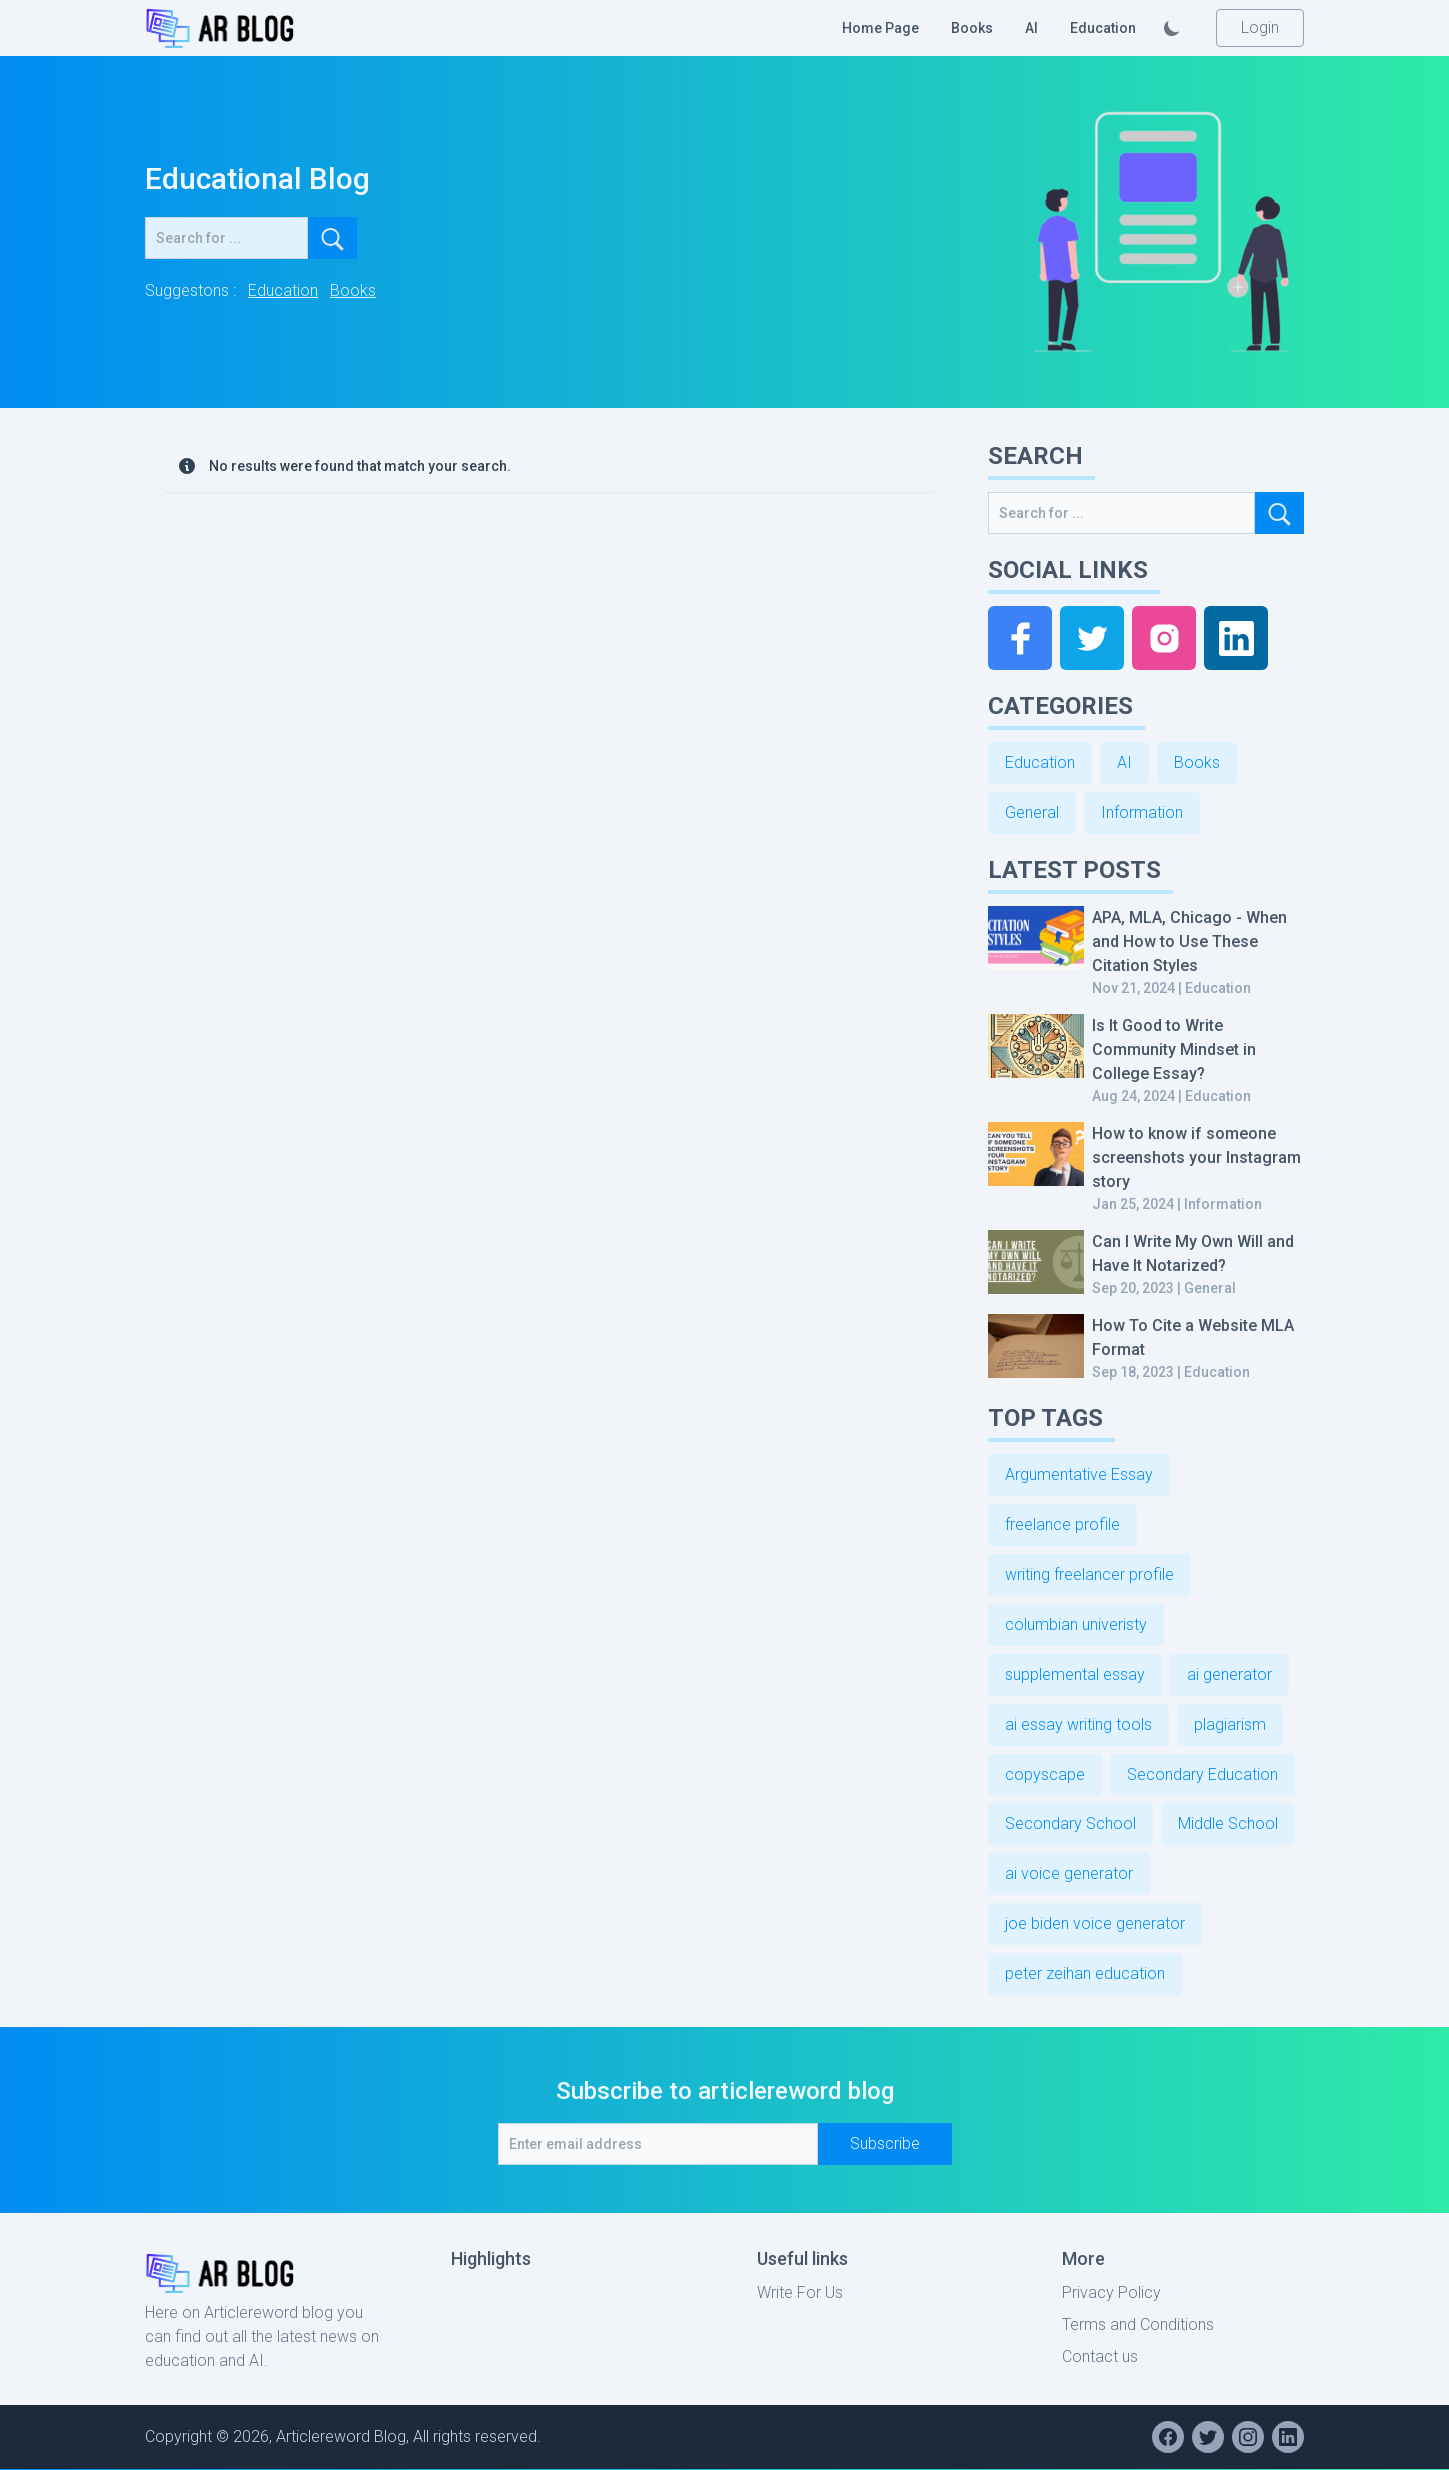 The width and height of the screenshot is (1449, 2470). Describe the element at coordinates (1100, 2357) in the screenshot. I see `Contact us` at that location.